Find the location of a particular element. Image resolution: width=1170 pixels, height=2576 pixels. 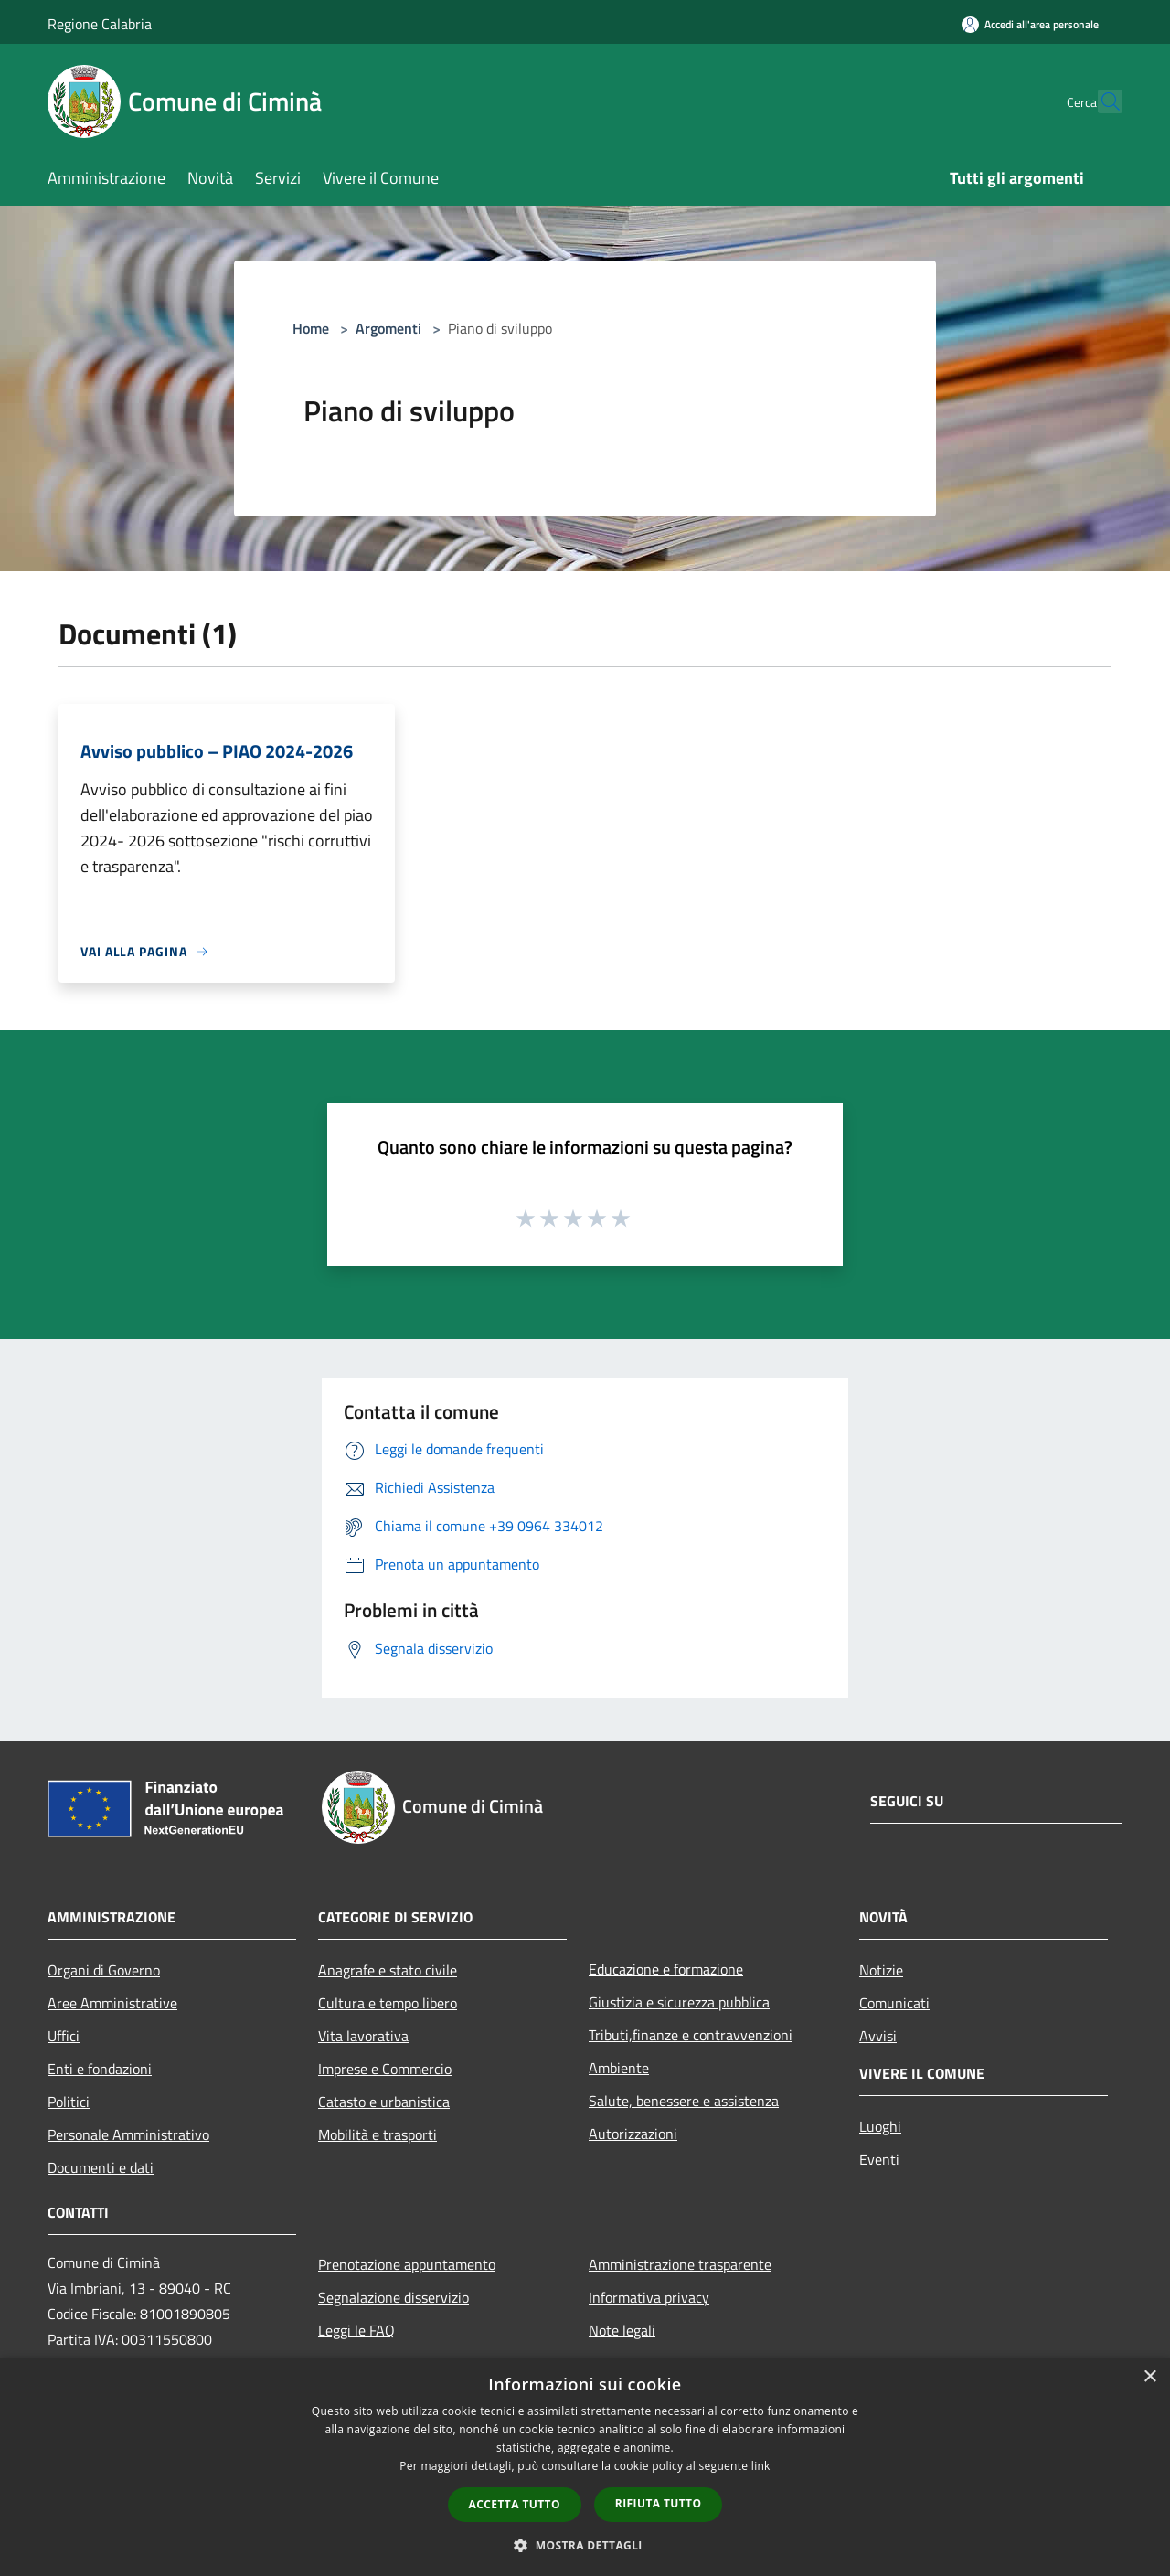

Comunicati is located at coordinates (894, 2003).